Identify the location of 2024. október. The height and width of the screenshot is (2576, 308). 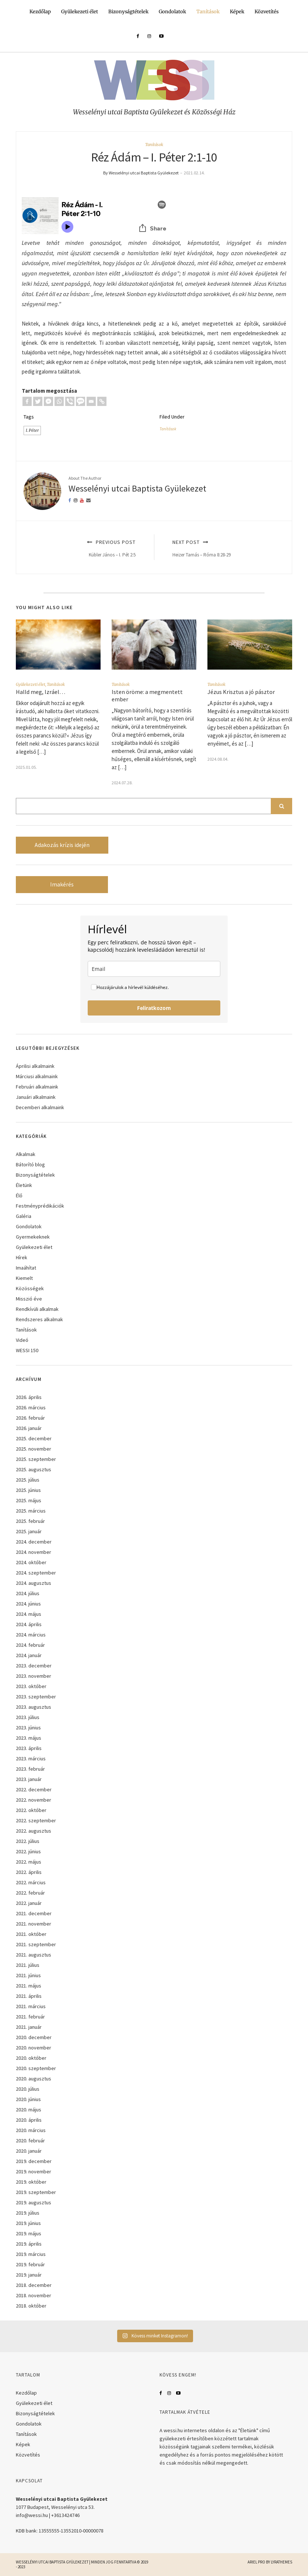
(31, 1562).